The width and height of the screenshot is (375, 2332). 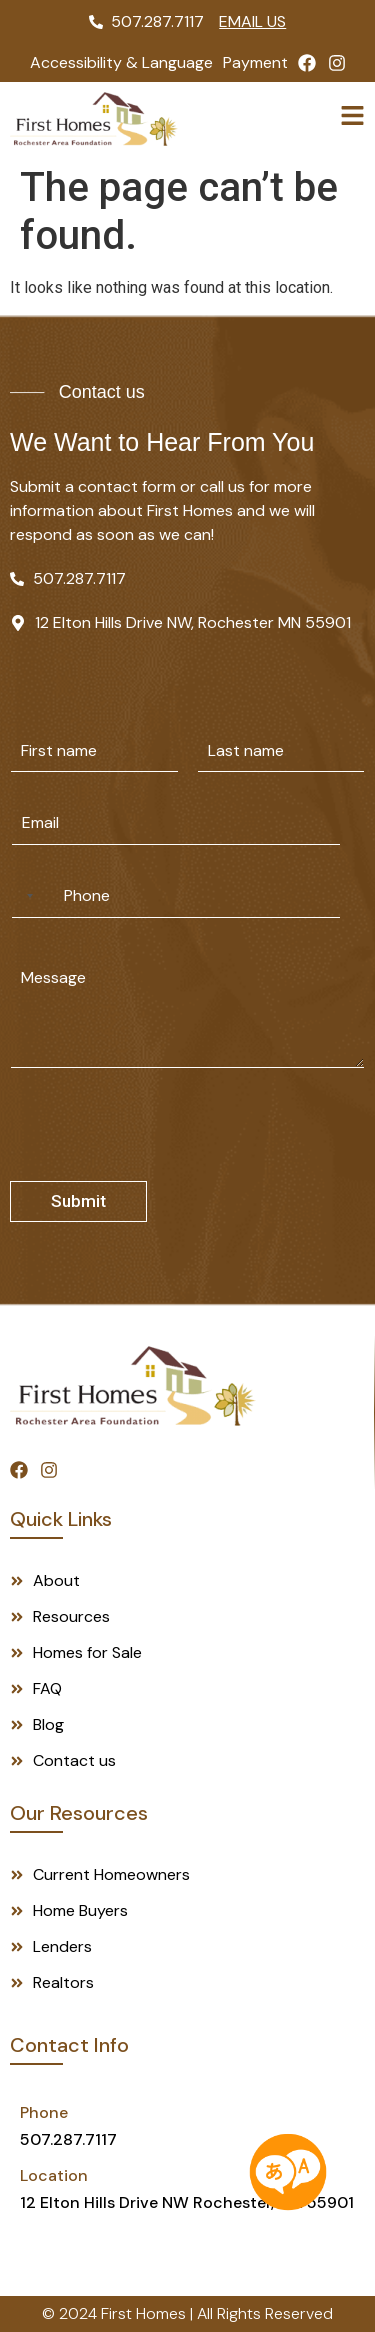 What do you see at coordinates (252, 21) in the screenshot?
I see `Email Us` at bounding box center [252, 21].